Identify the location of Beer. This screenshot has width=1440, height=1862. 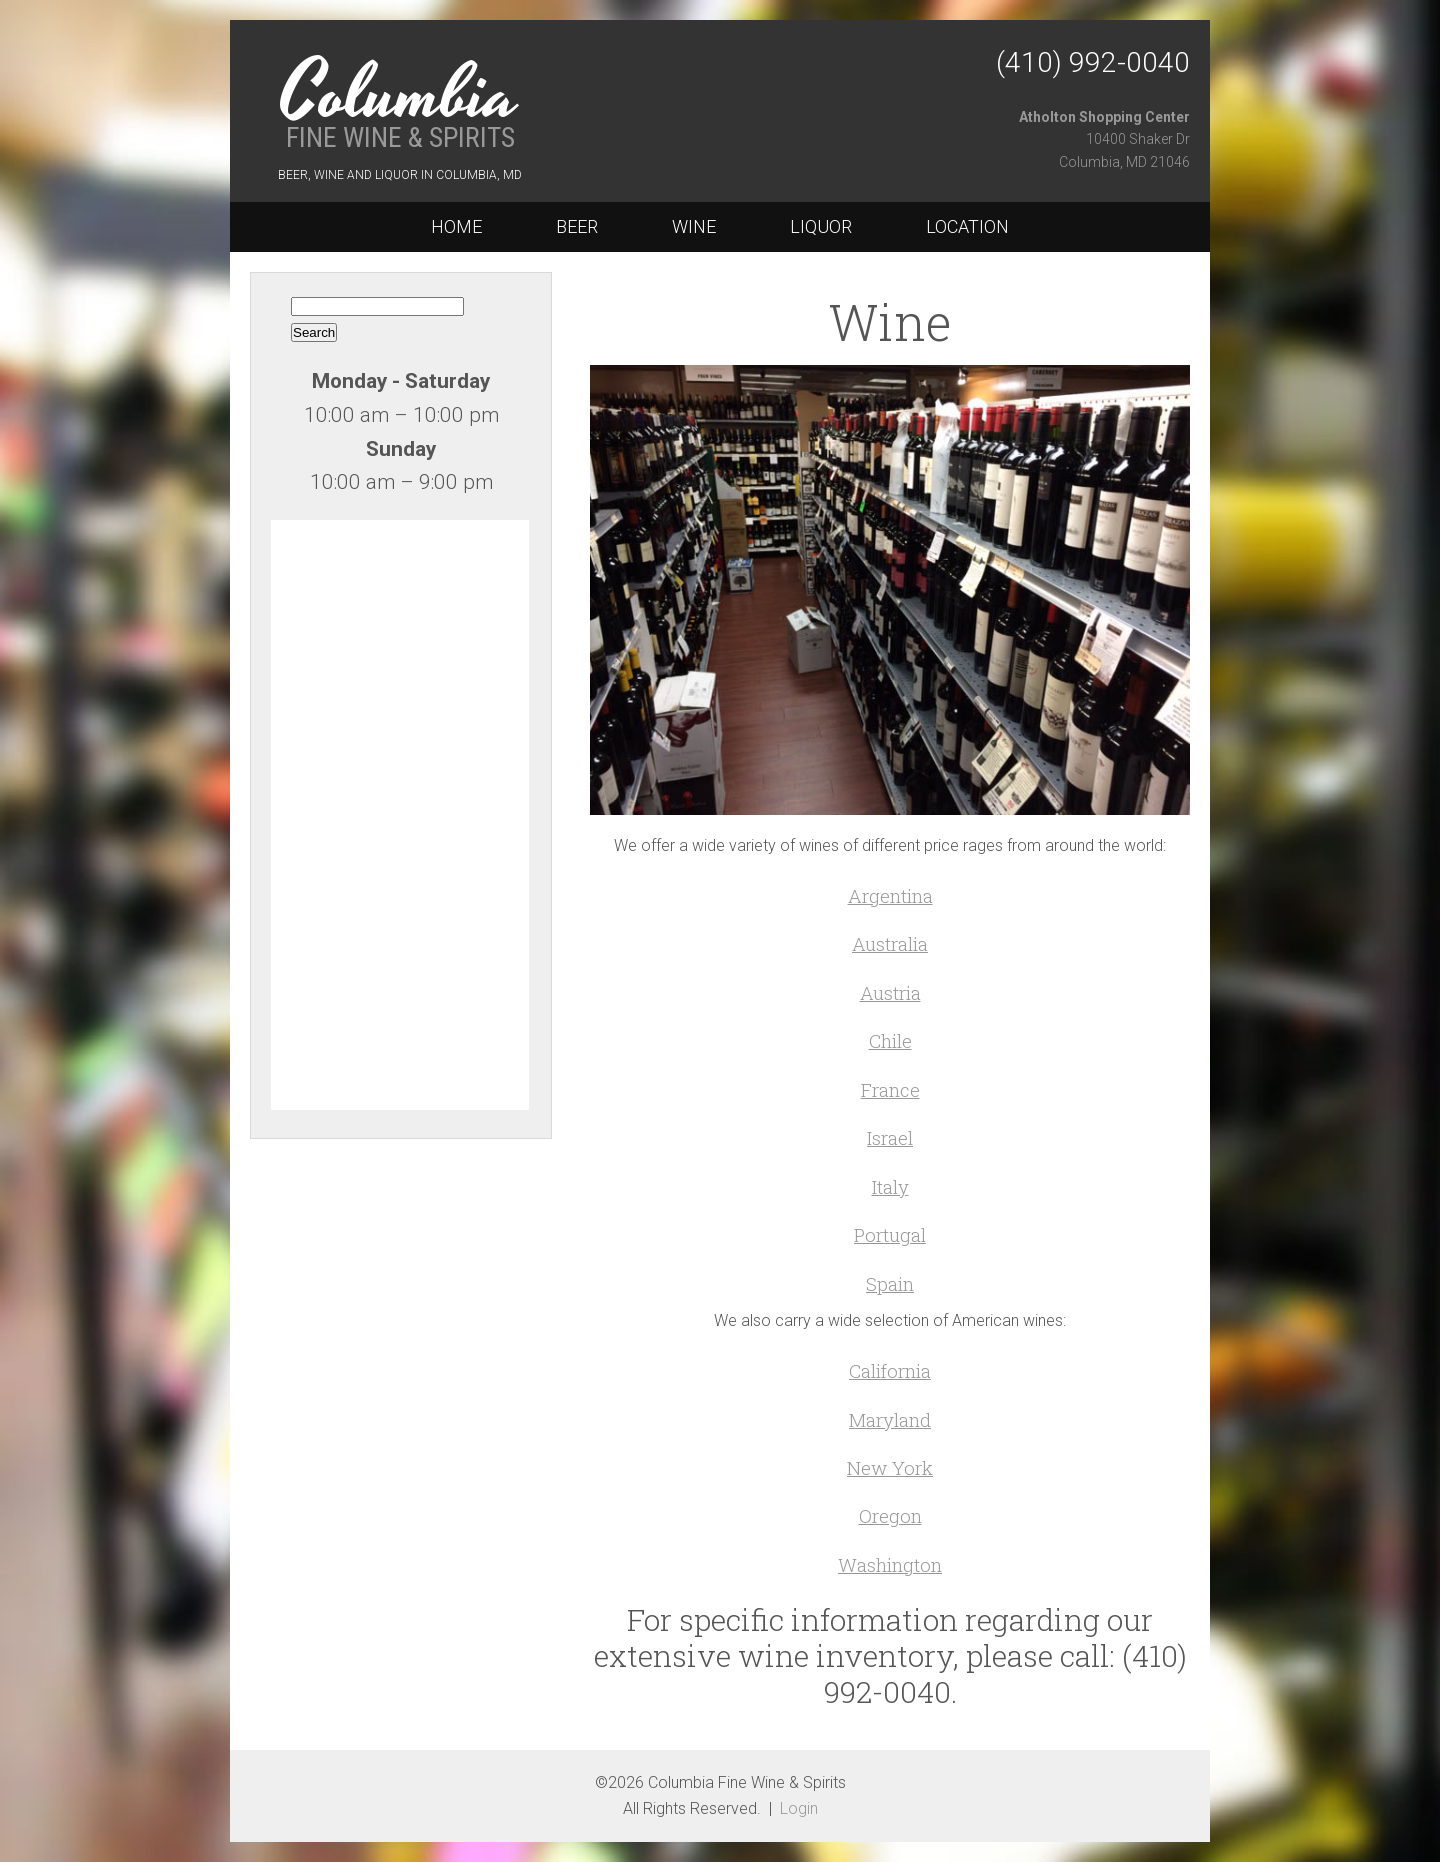
(577, 226).